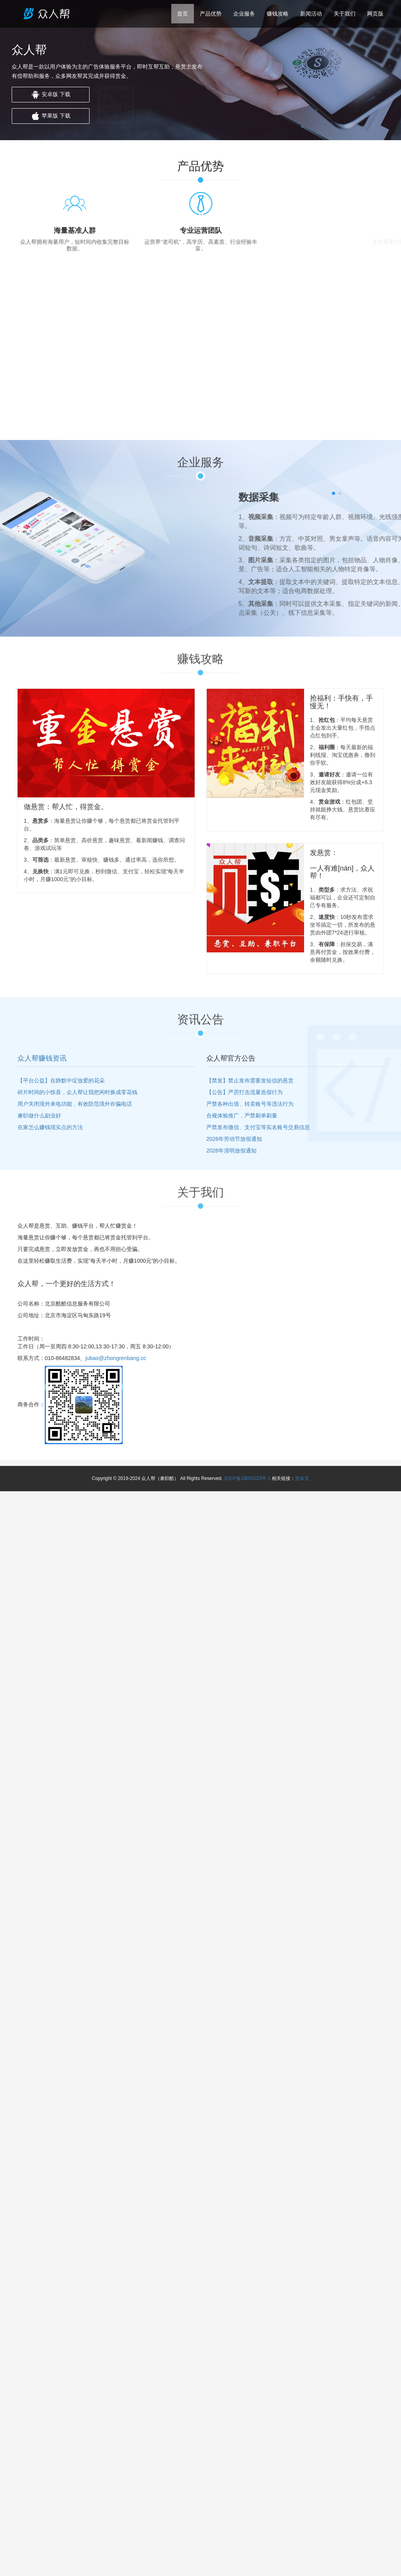  What do you see at coordinates (244, 1092) in the screenshot?
I see `【公告】严厉打击流量造假行为` at bounding box center [244, 1092].